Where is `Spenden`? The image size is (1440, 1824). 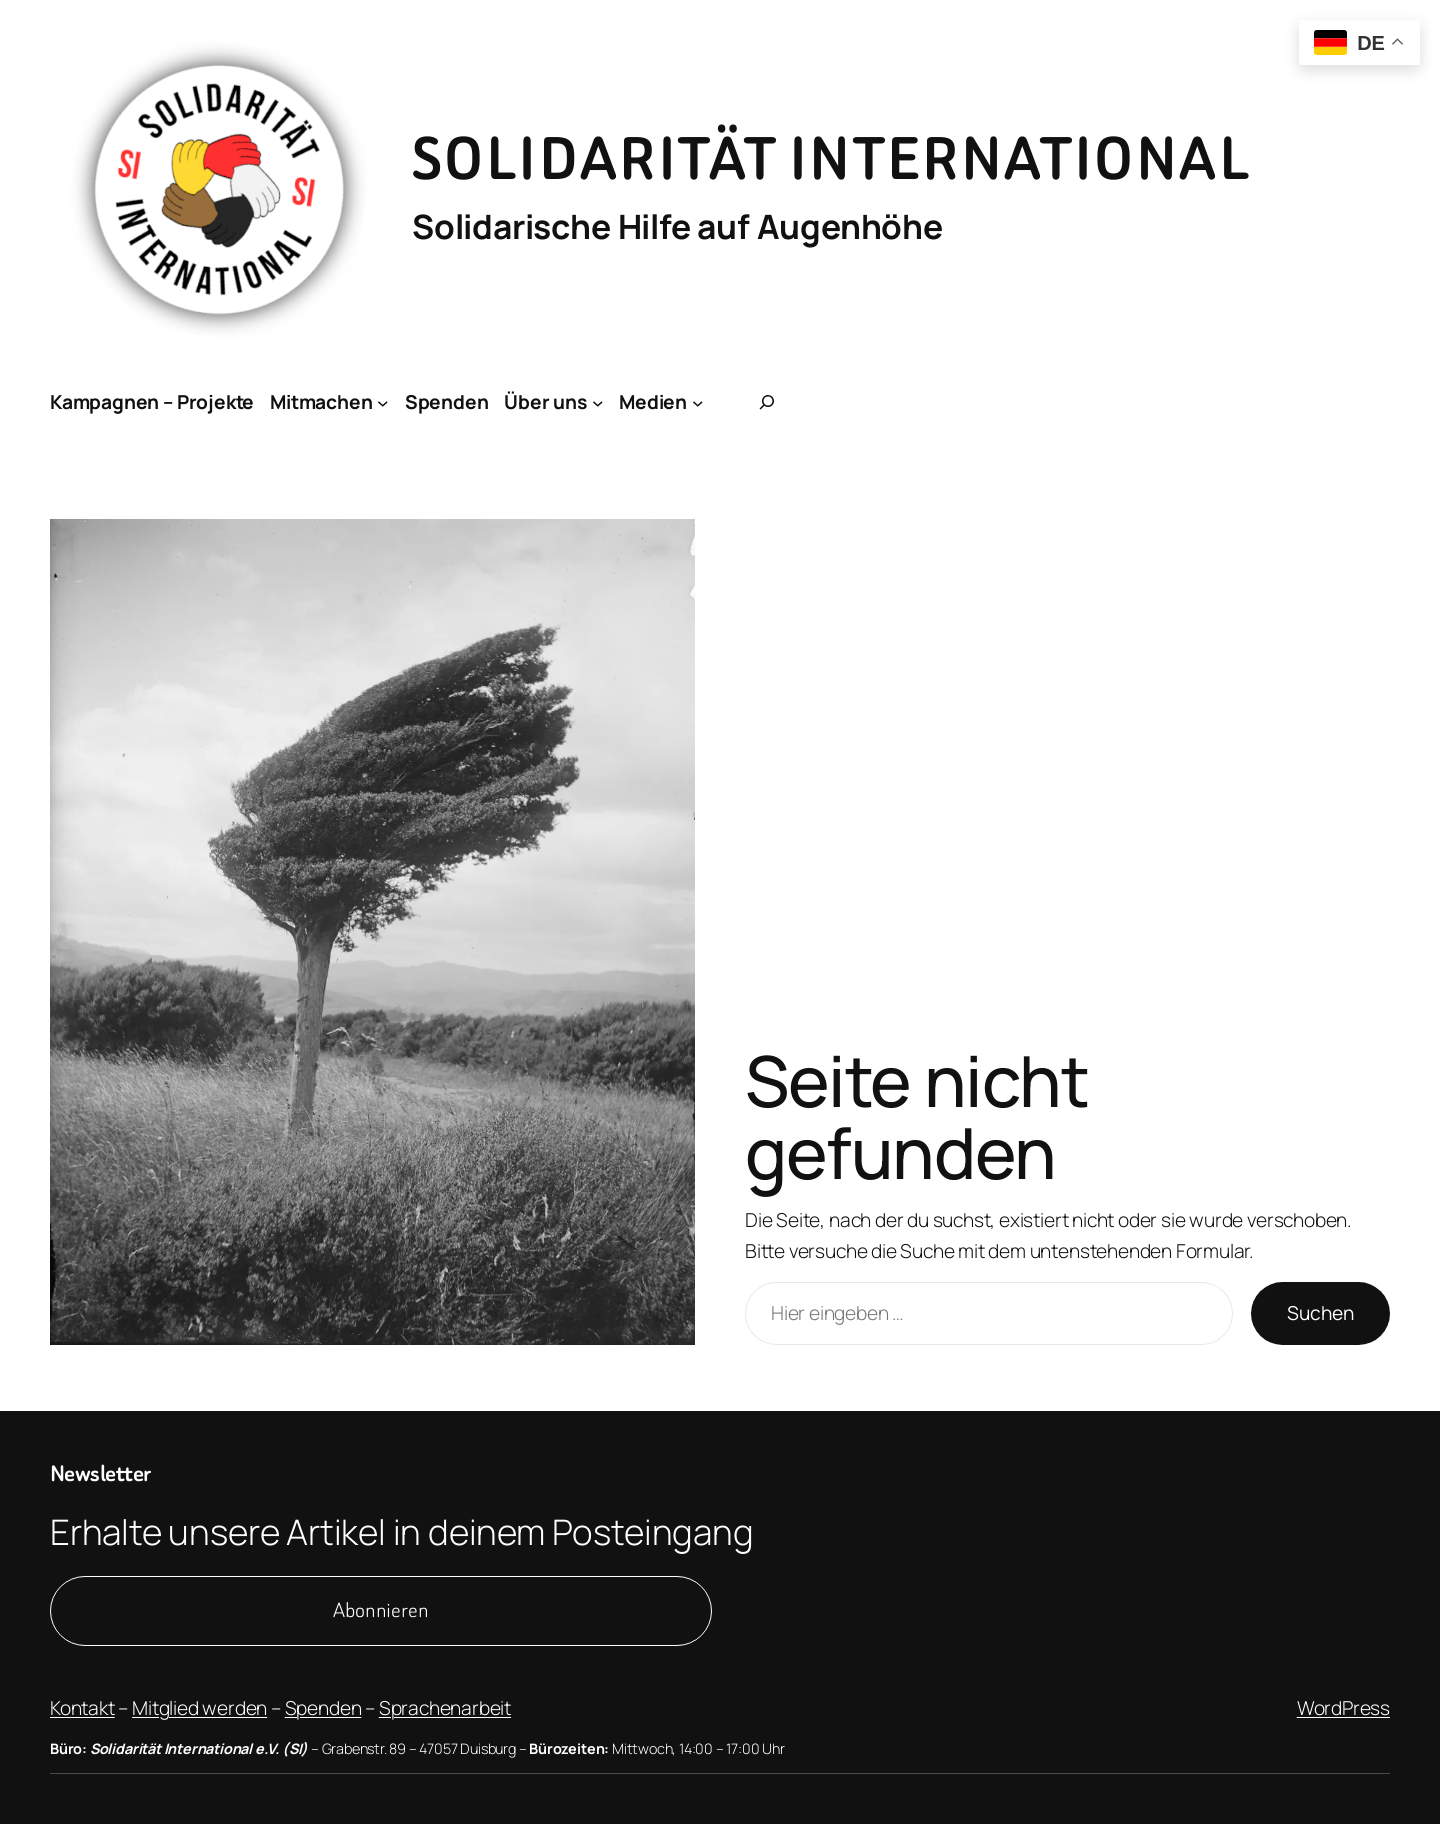 Spenden is located at coordinates (323, 1708).